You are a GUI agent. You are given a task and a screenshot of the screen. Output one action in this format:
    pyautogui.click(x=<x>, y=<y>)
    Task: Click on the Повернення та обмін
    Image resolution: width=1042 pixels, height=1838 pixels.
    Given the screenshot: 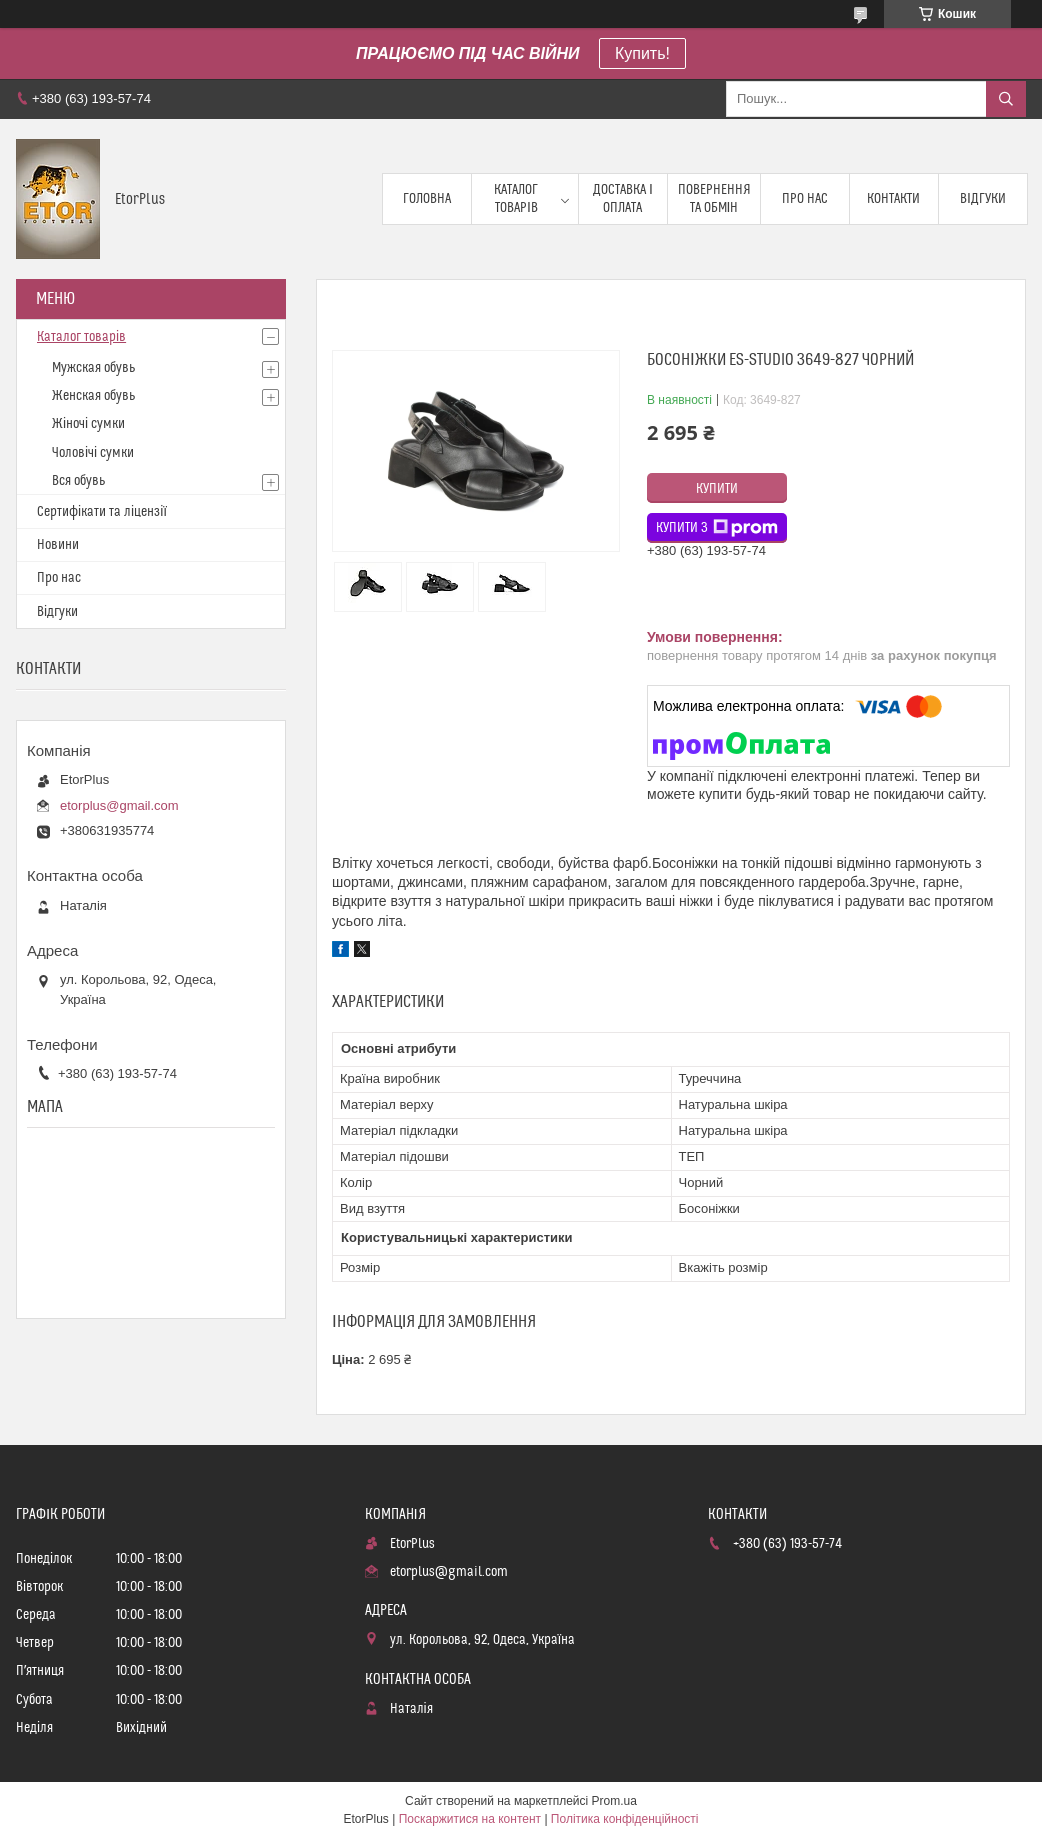 What is the action you would take?
    pyautogui.click(x=714, y=199)
    